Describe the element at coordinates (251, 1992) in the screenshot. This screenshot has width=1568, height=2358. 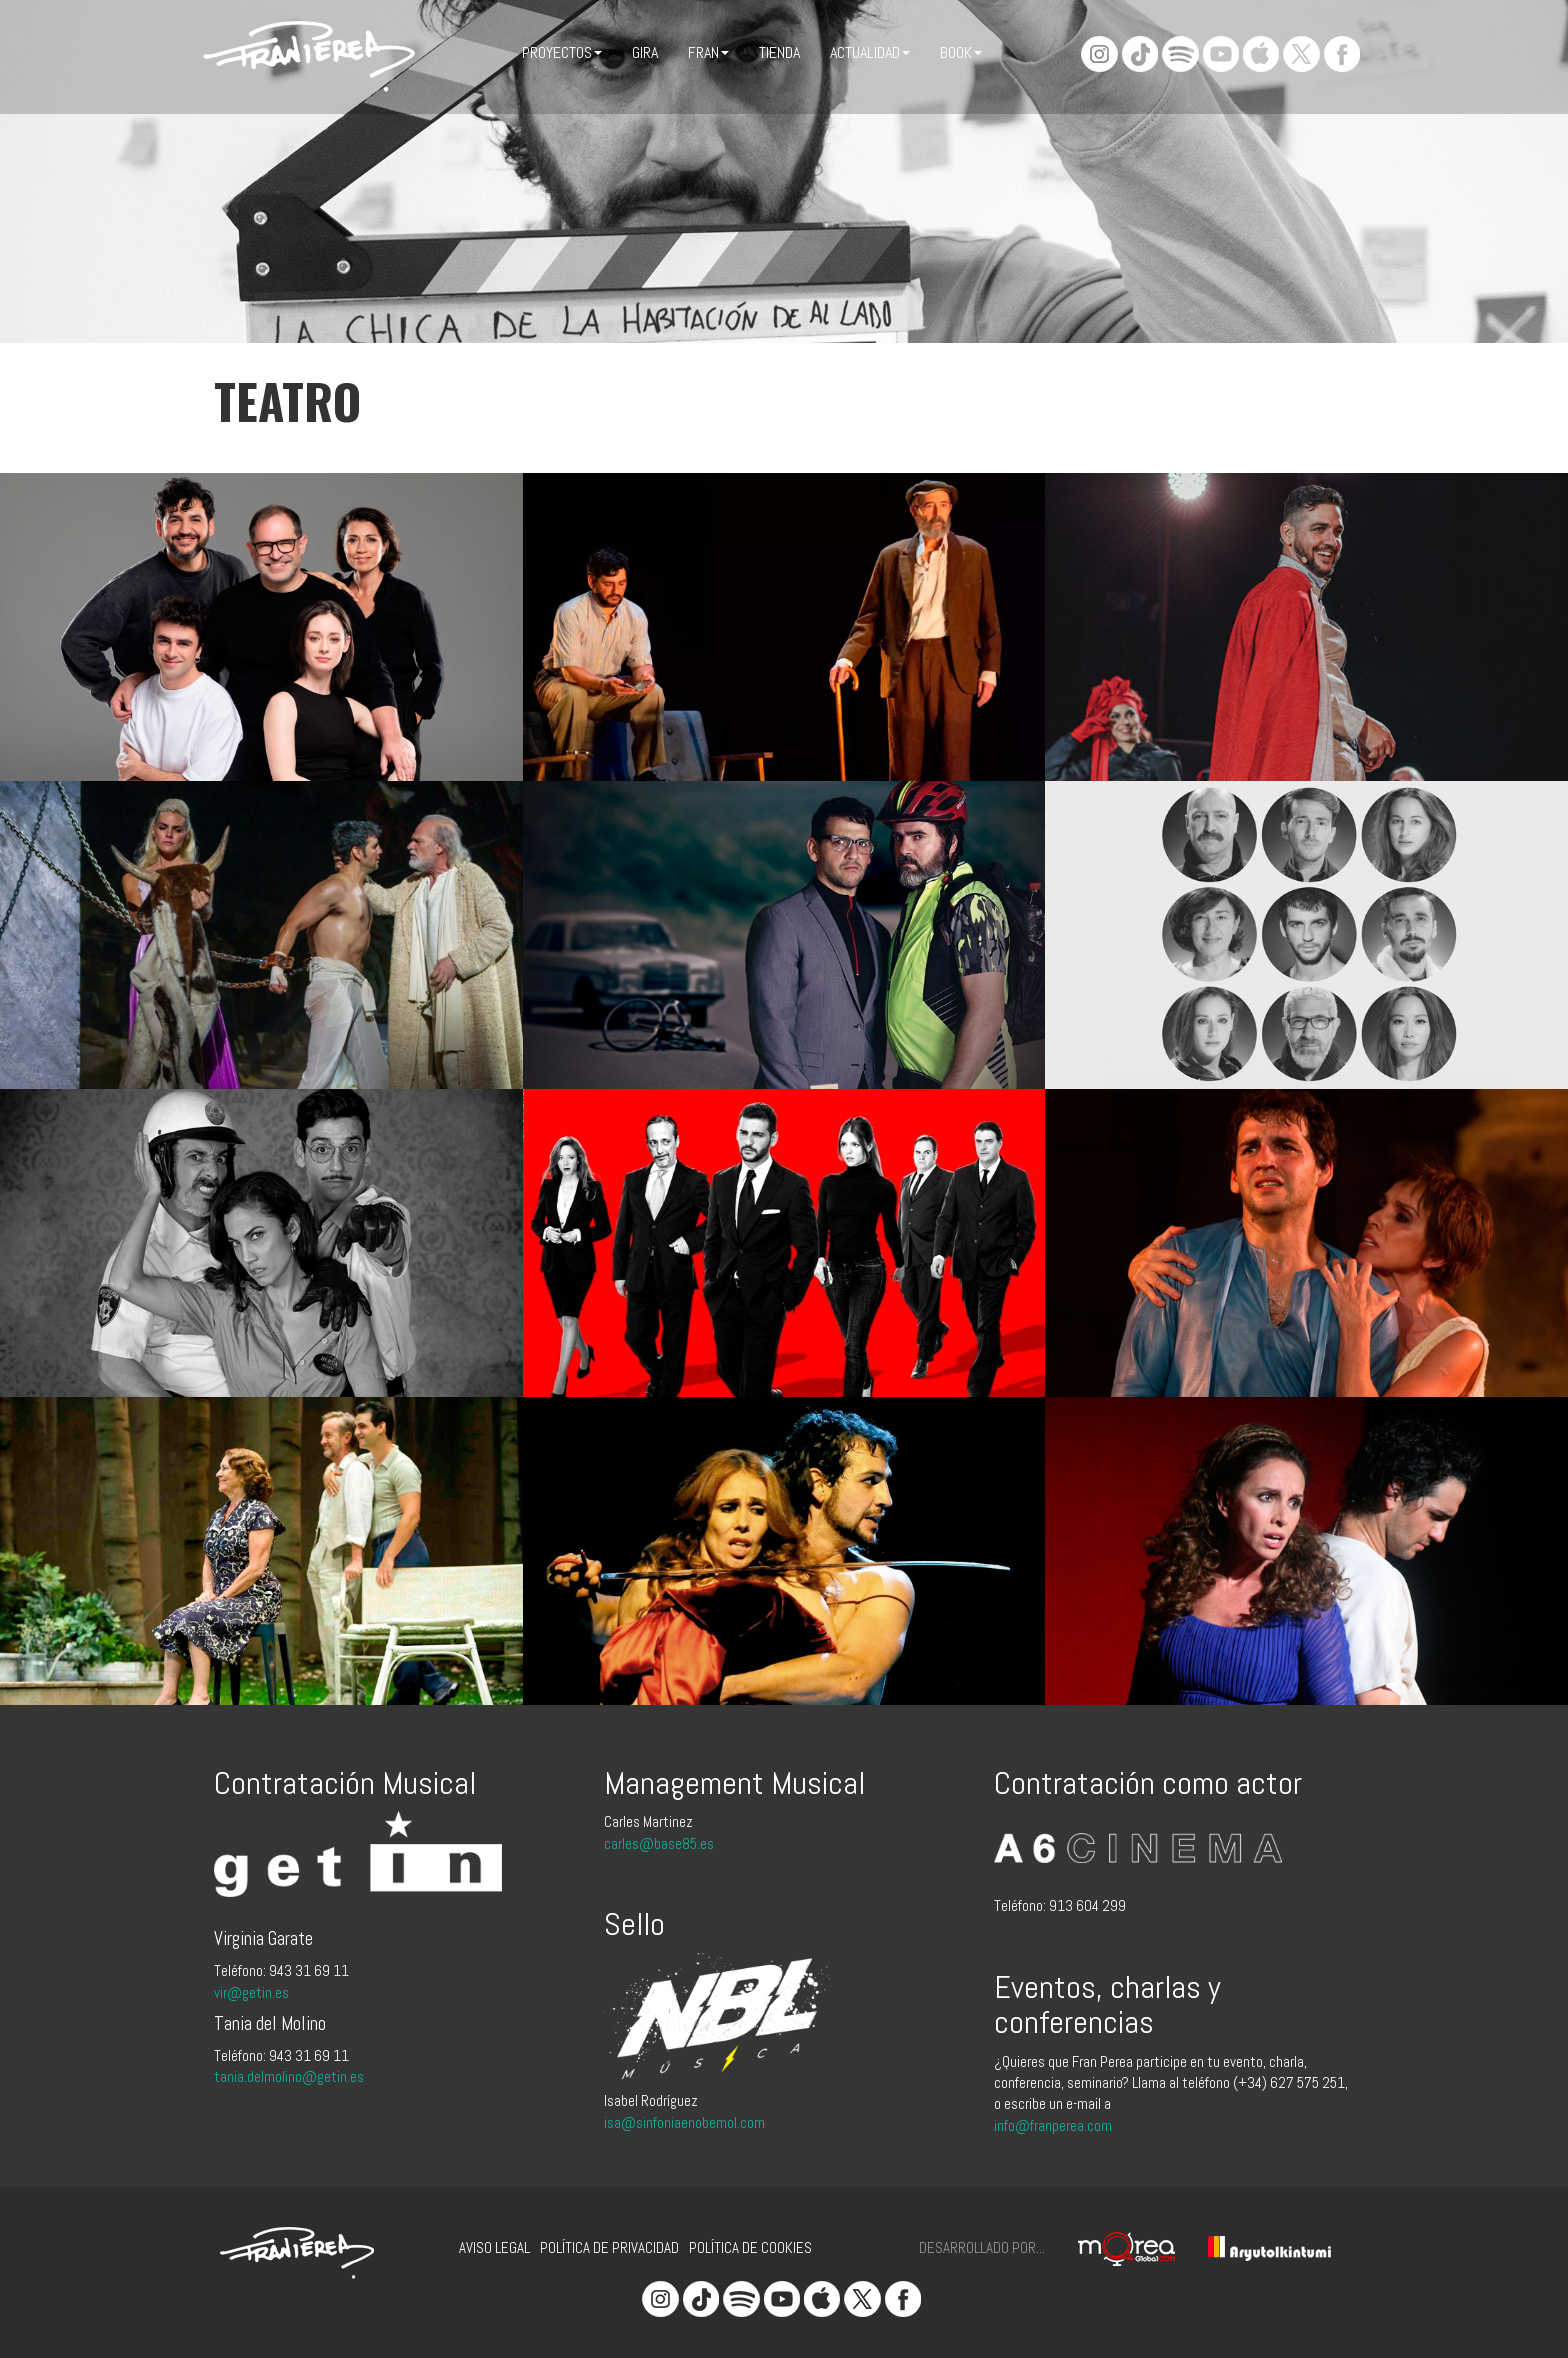
I see `vir@getin.es` at that location.